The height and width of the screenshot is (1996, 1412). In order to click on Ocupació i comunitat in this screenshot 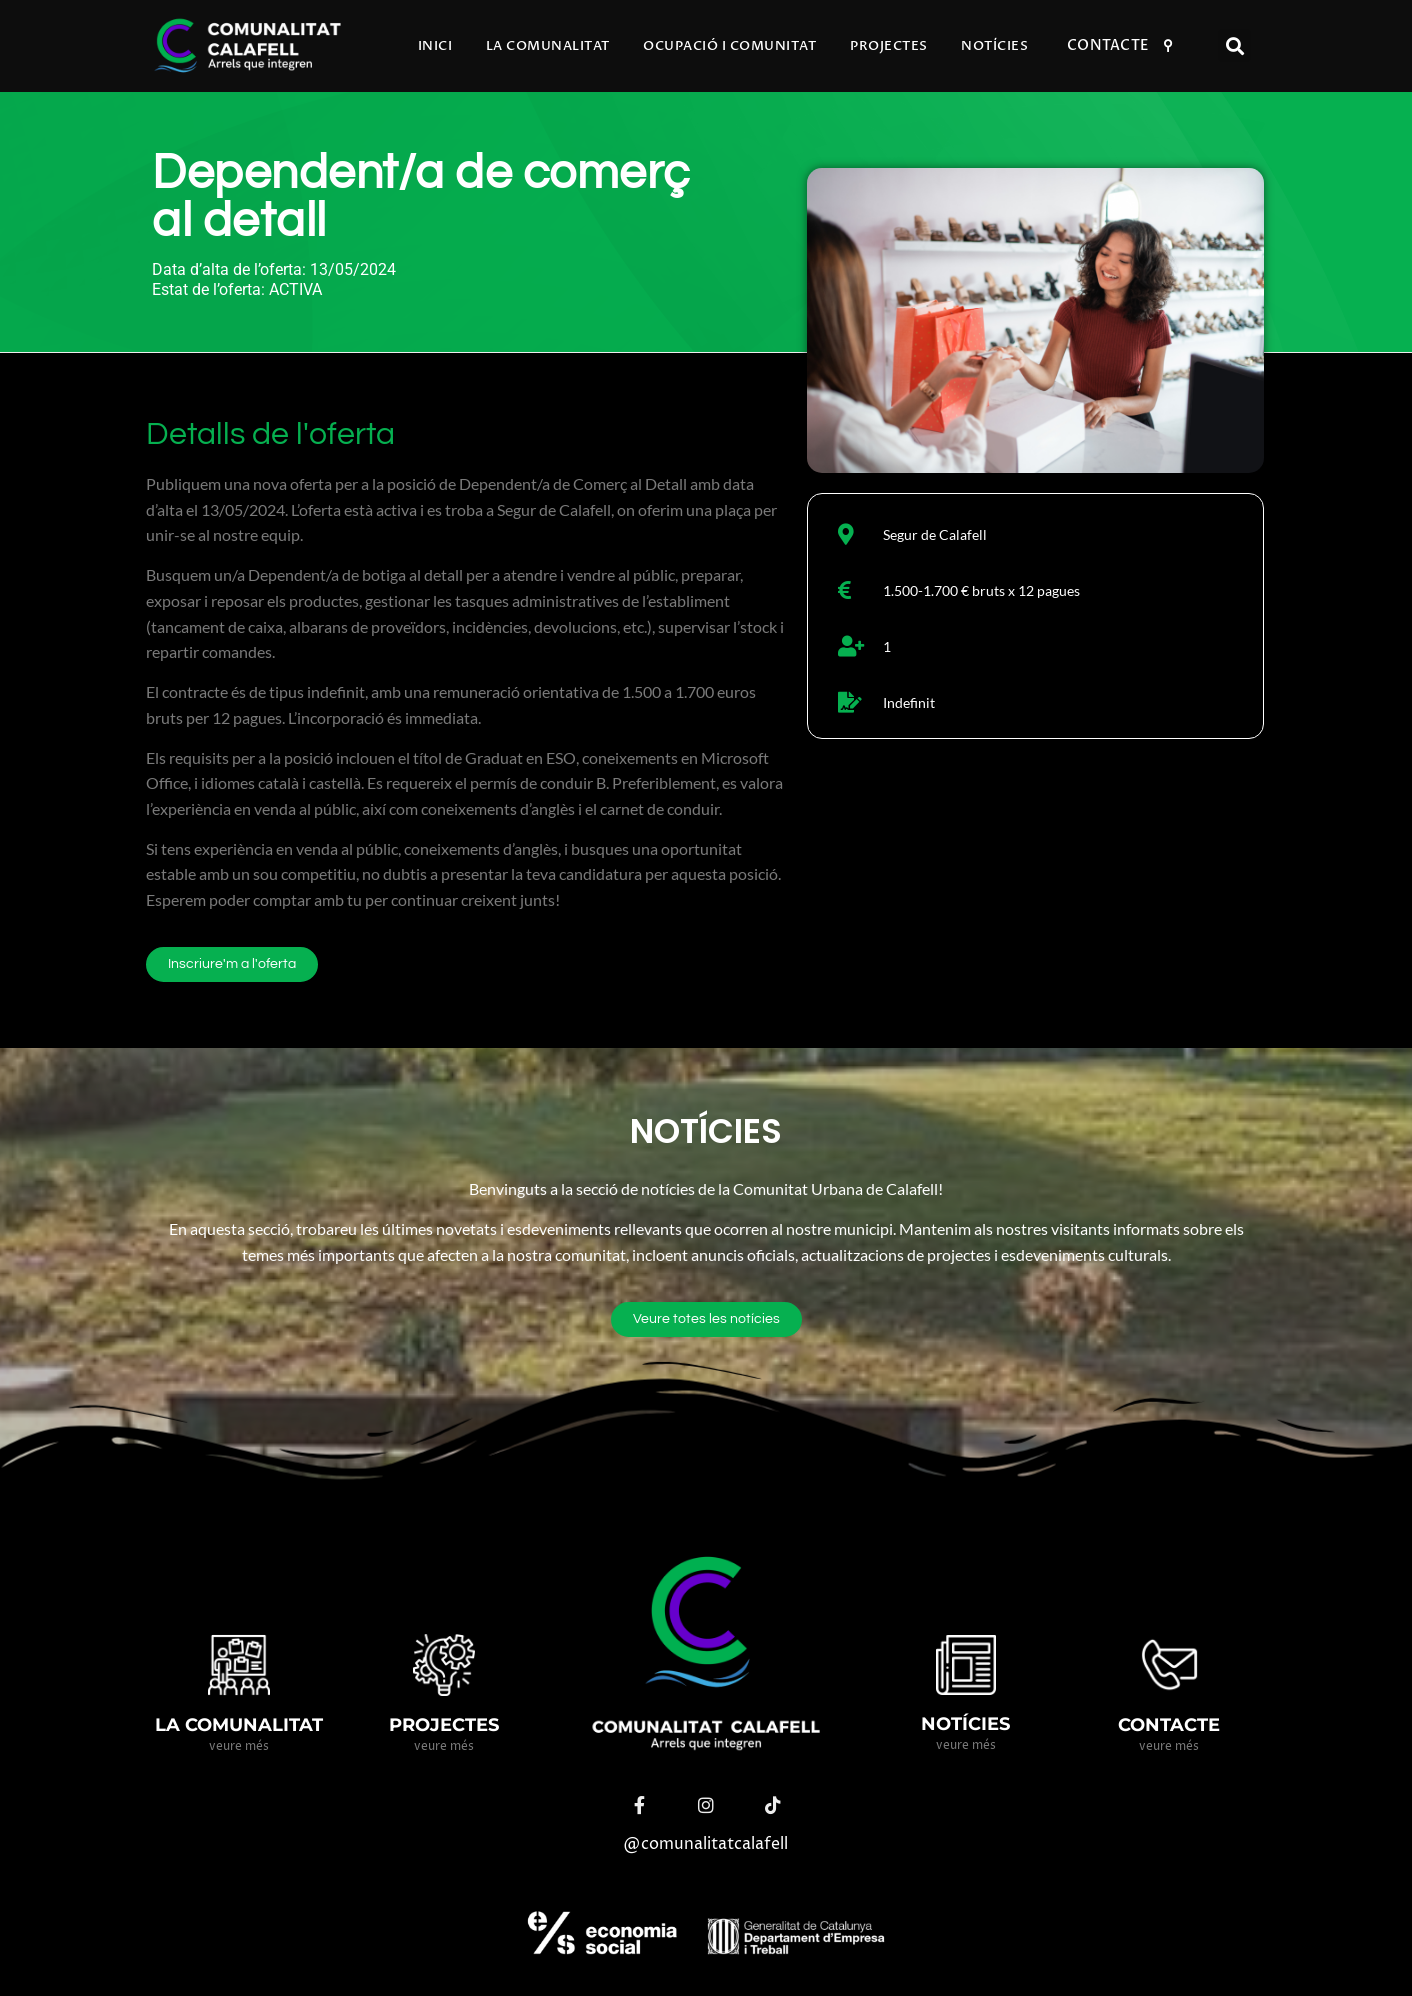, I will do `click(729, 46)`.